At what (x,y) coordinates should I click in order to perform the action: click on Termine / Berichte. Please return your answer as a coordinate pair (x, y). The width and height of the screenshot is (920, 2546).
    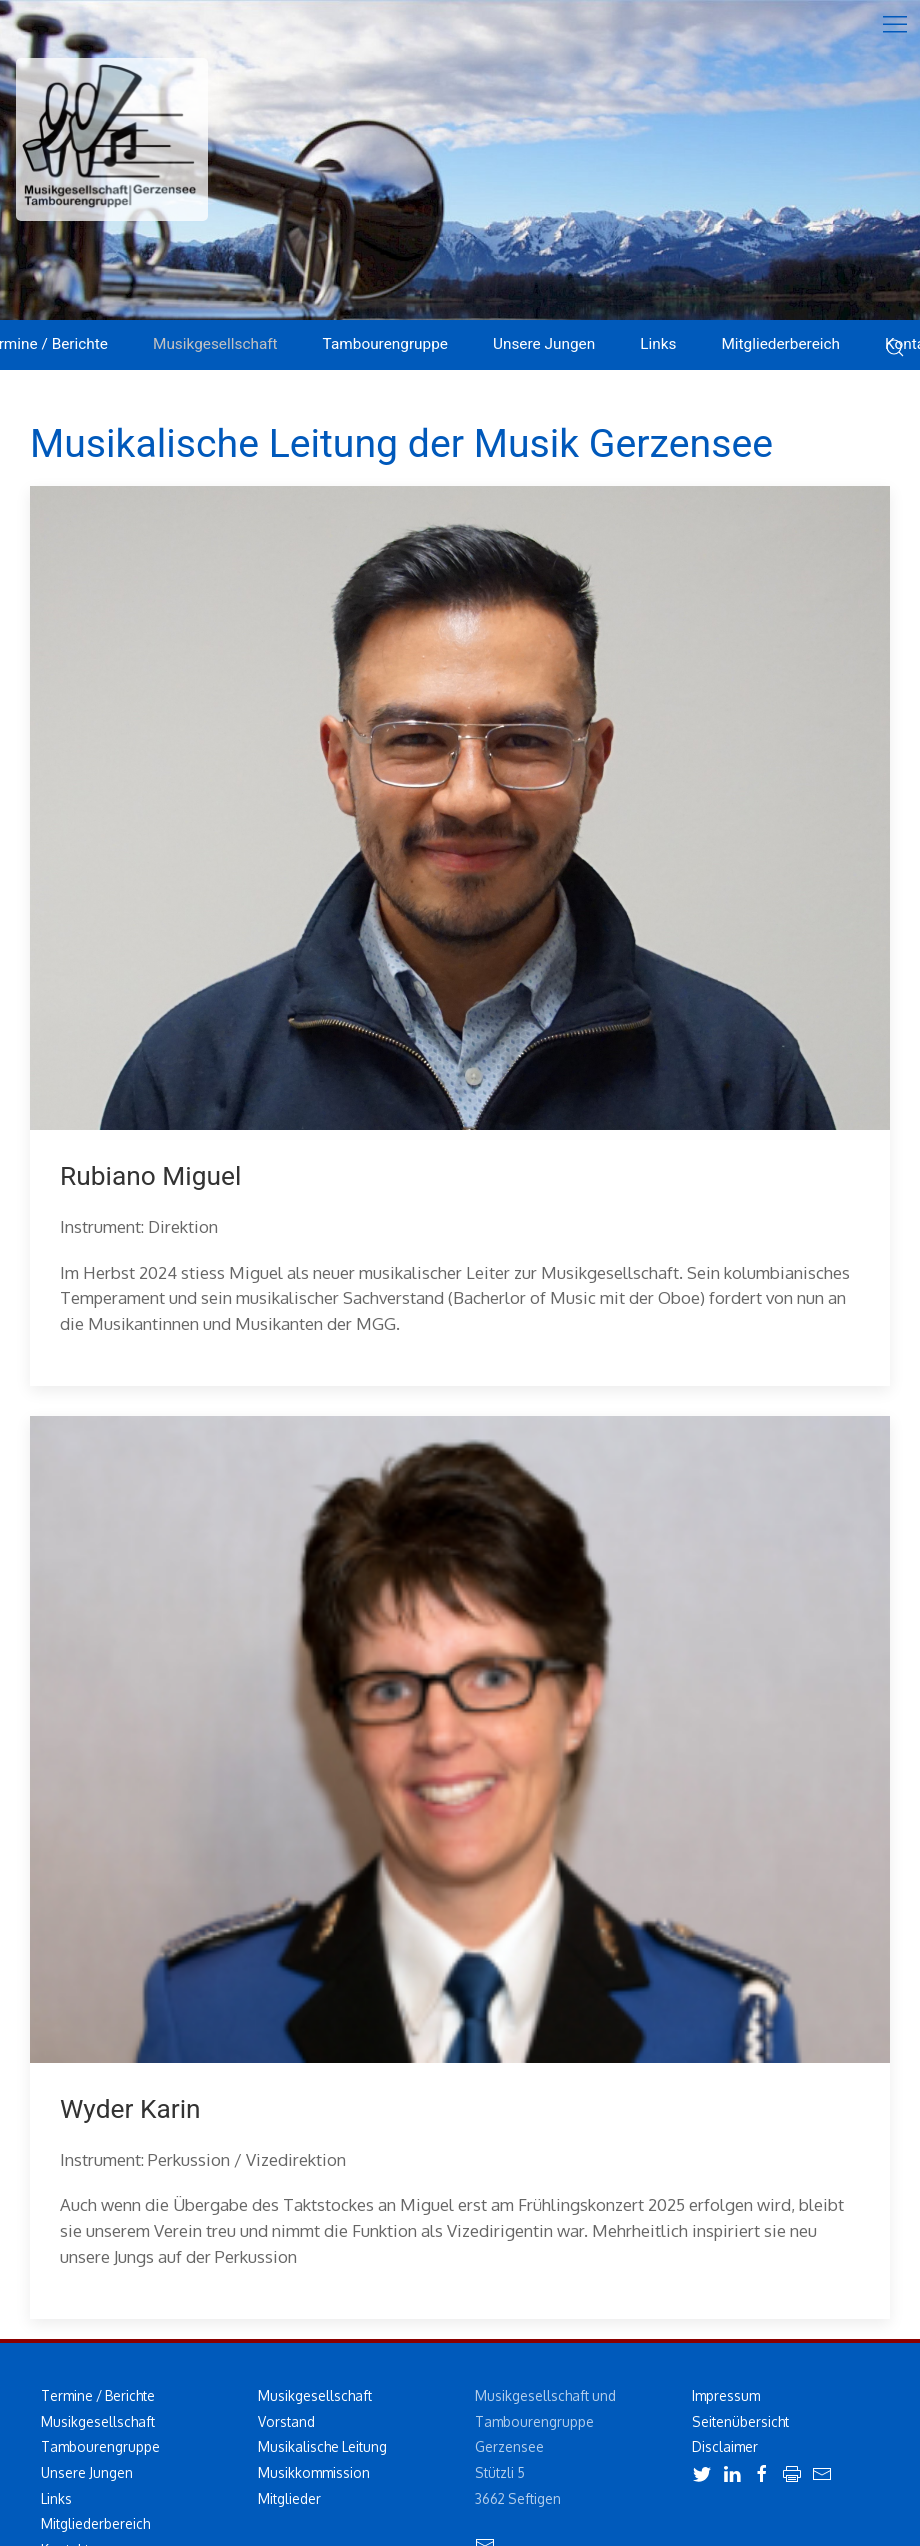
    Looking at the image, I should click on (98, 2395).